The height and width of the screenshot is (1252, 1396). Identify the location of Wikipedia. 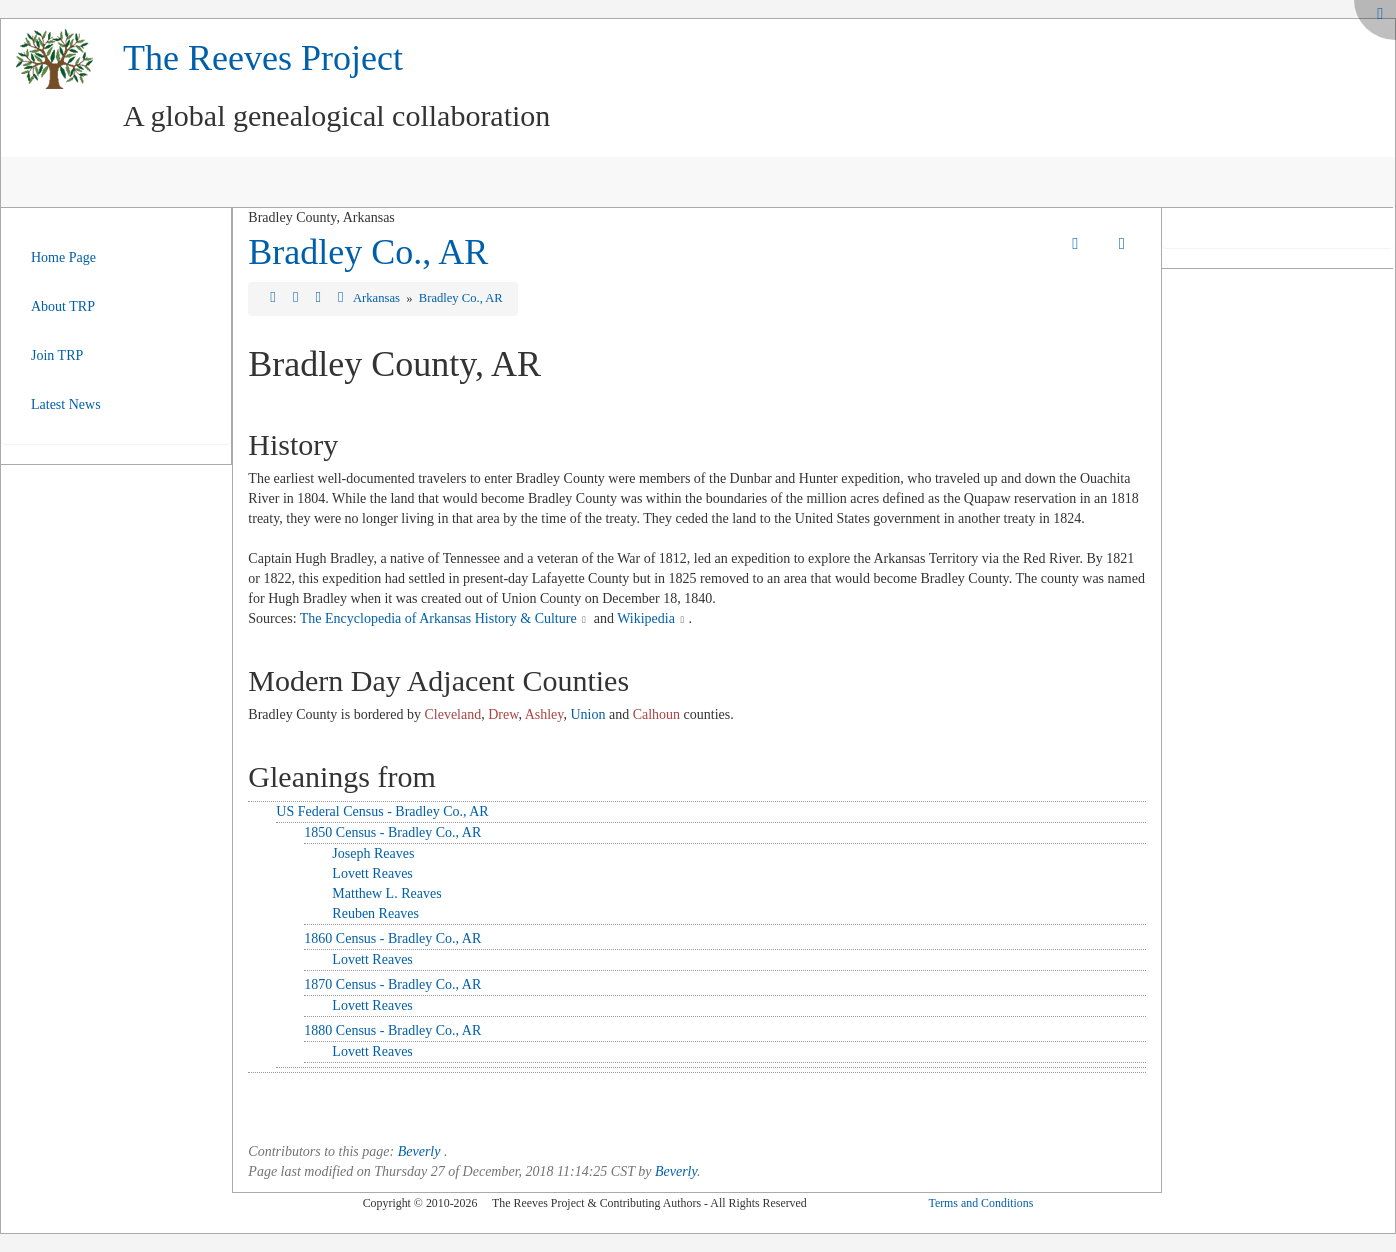
(646, 618).